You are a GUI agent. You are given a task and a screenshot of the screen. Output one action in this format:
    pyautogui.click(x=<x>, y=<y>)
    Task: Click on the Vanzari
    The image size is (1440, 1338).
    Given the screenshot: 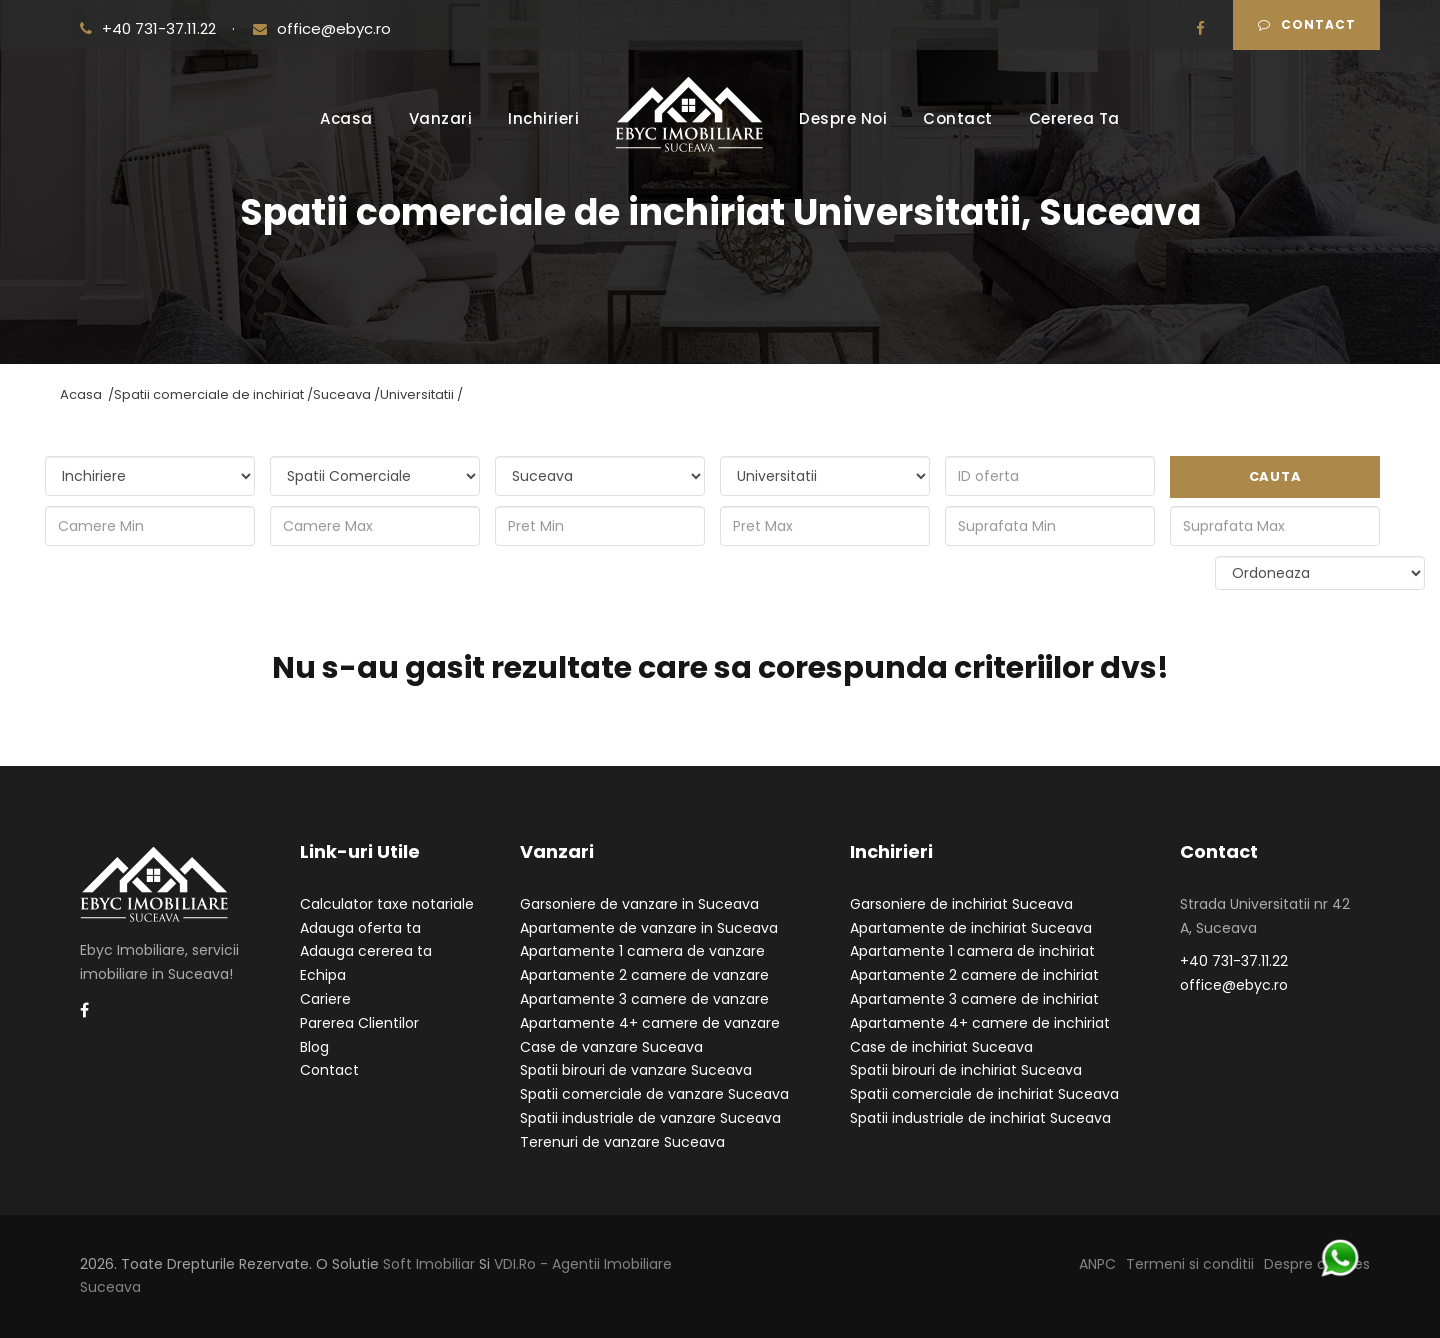 What is the action you would take?
    pyautogui.click(x=441, y=118)
    